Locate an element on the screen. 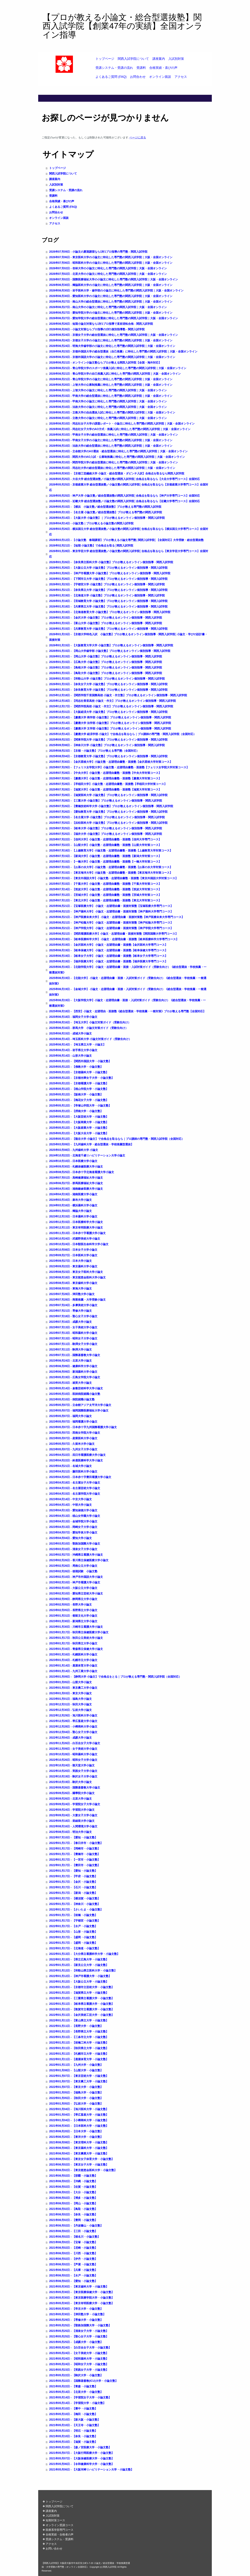  2023年04月18日 - 名古屋女子大学小論文 is located at coordinates (74, 1482).